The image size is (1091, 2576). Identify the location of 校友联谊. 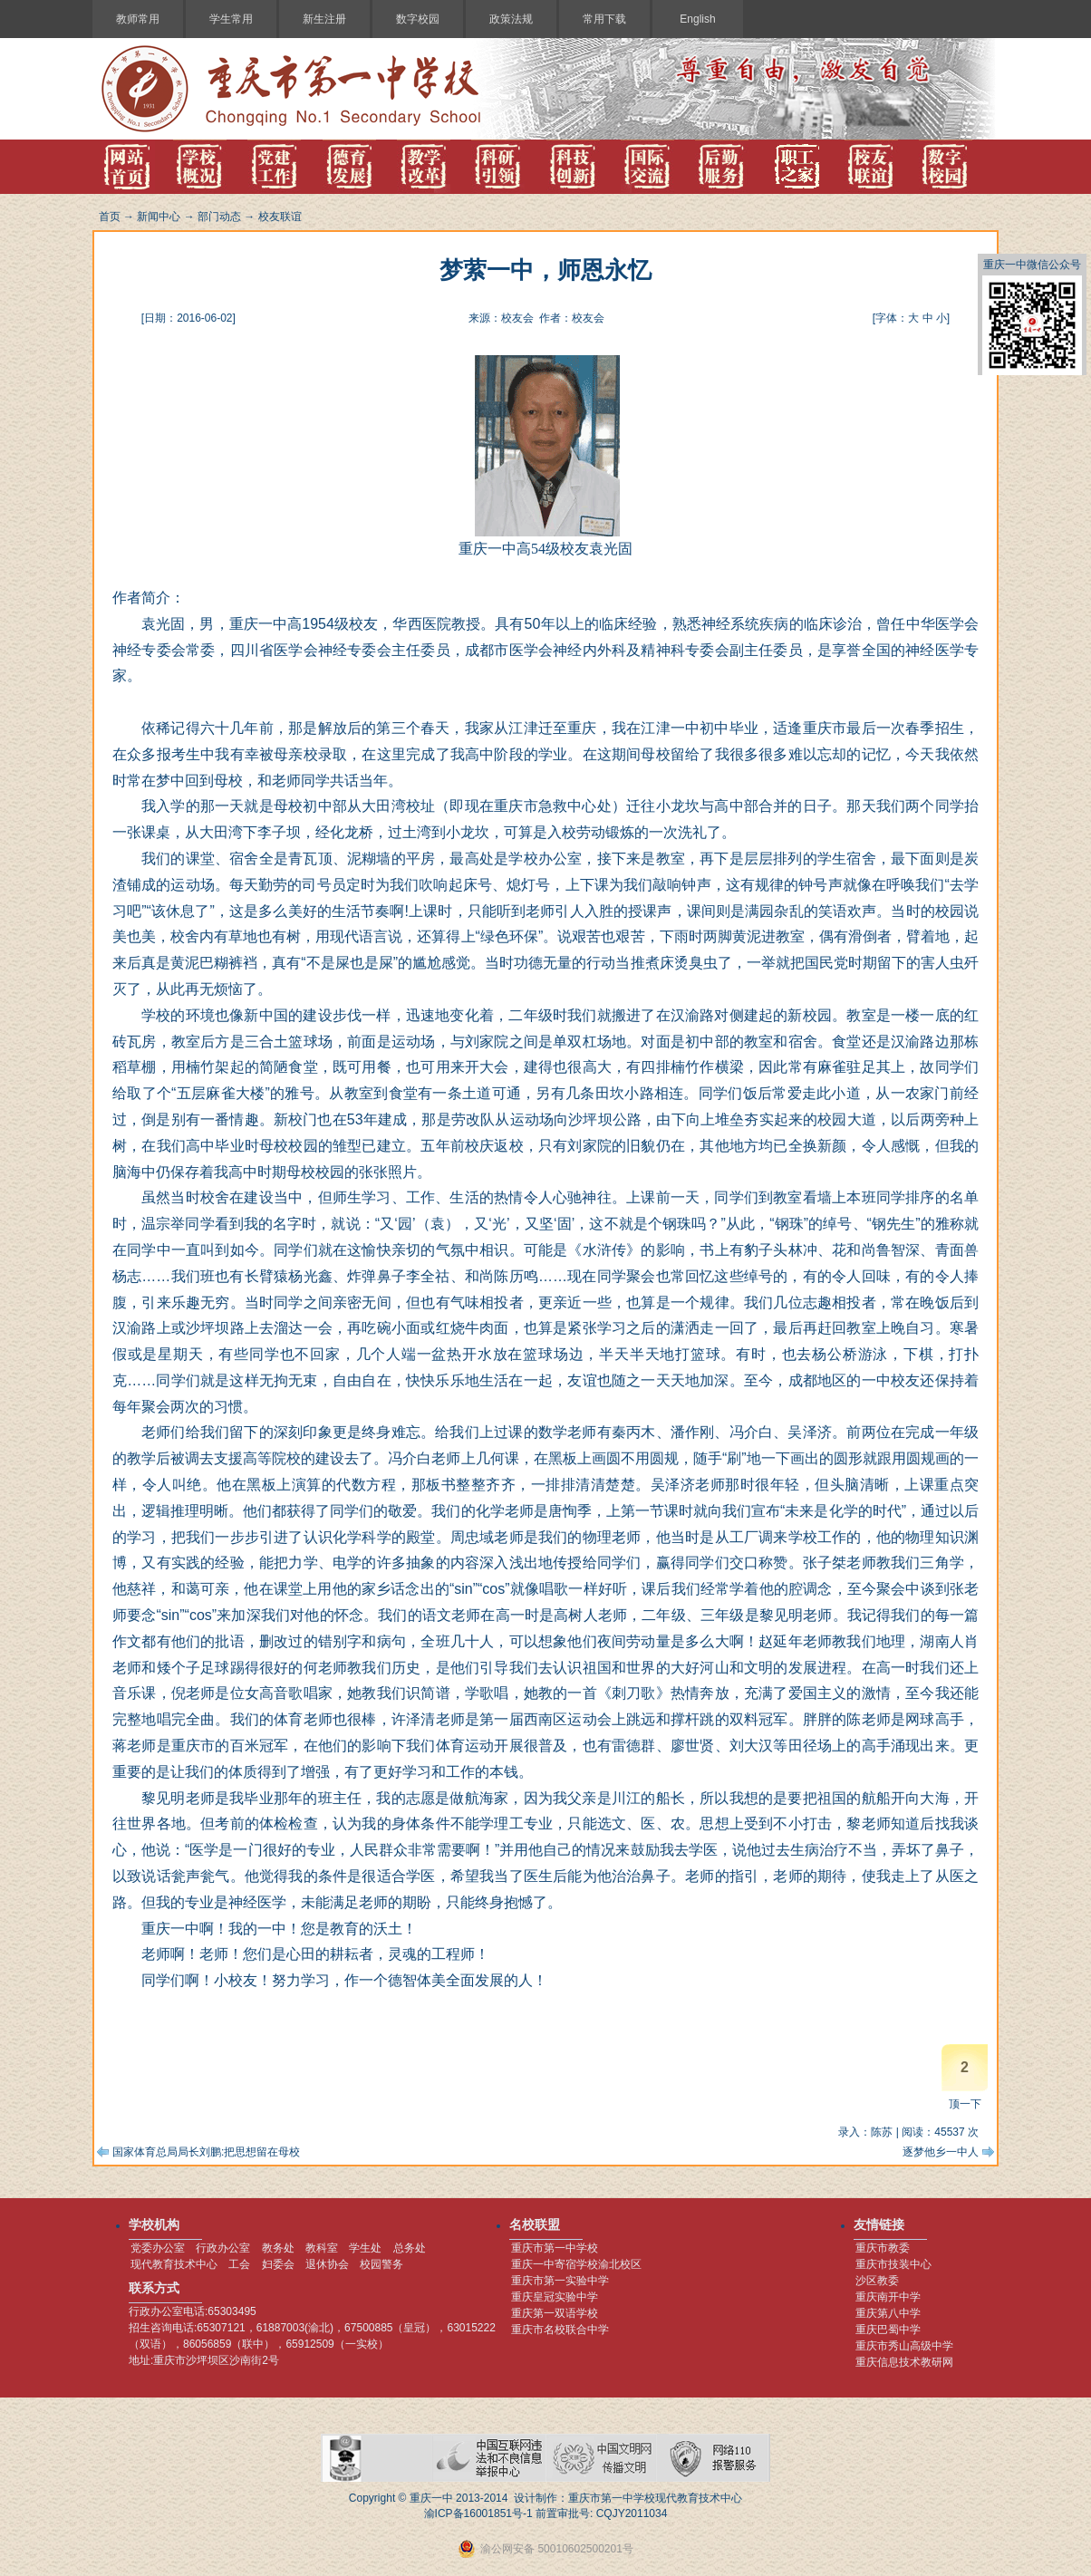
(280, 216).